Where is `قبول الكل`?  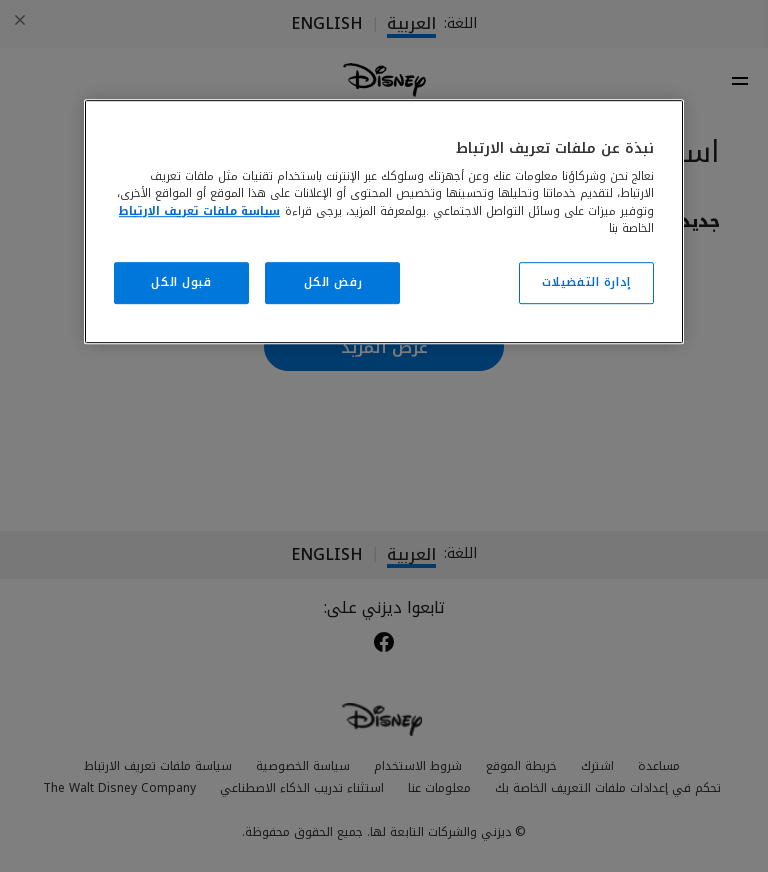
قبول الكل is located at coordinates (181, 282).